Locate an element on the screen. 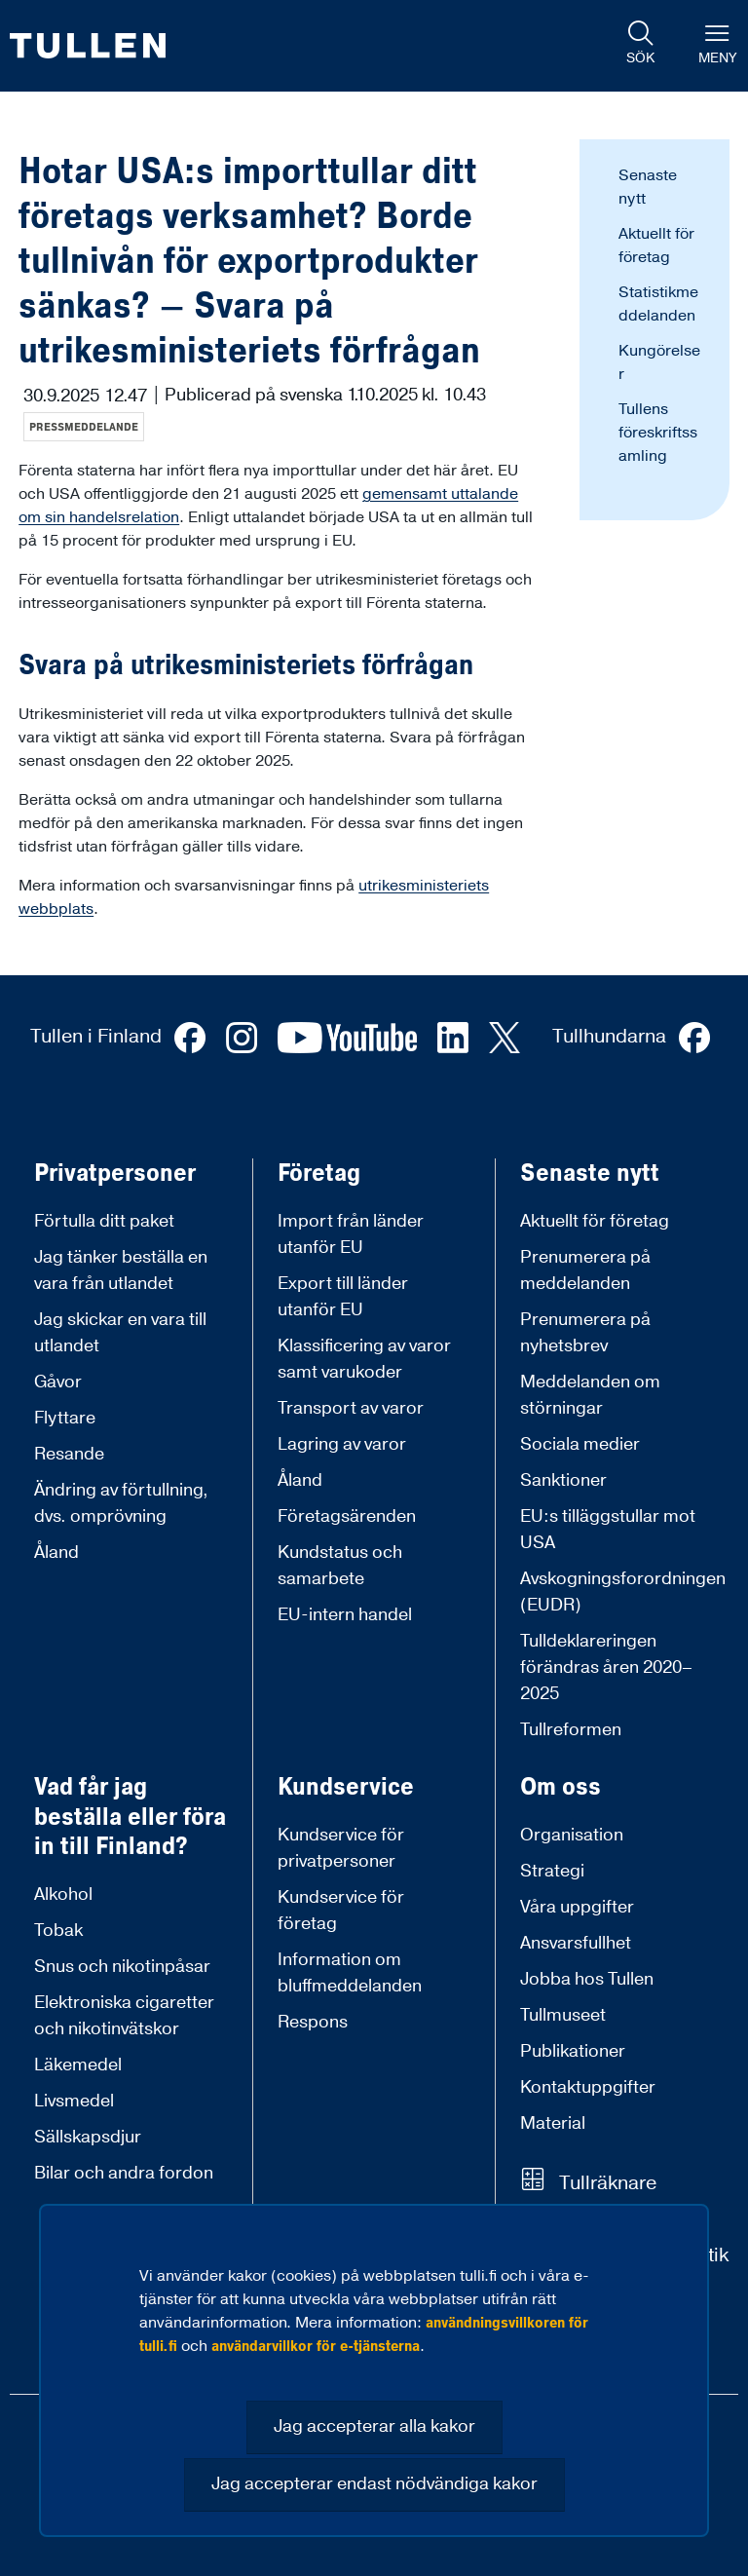 This screenshot has height=2576, width=748. Aktuellt för företag is located at coordinates (594, 1221).